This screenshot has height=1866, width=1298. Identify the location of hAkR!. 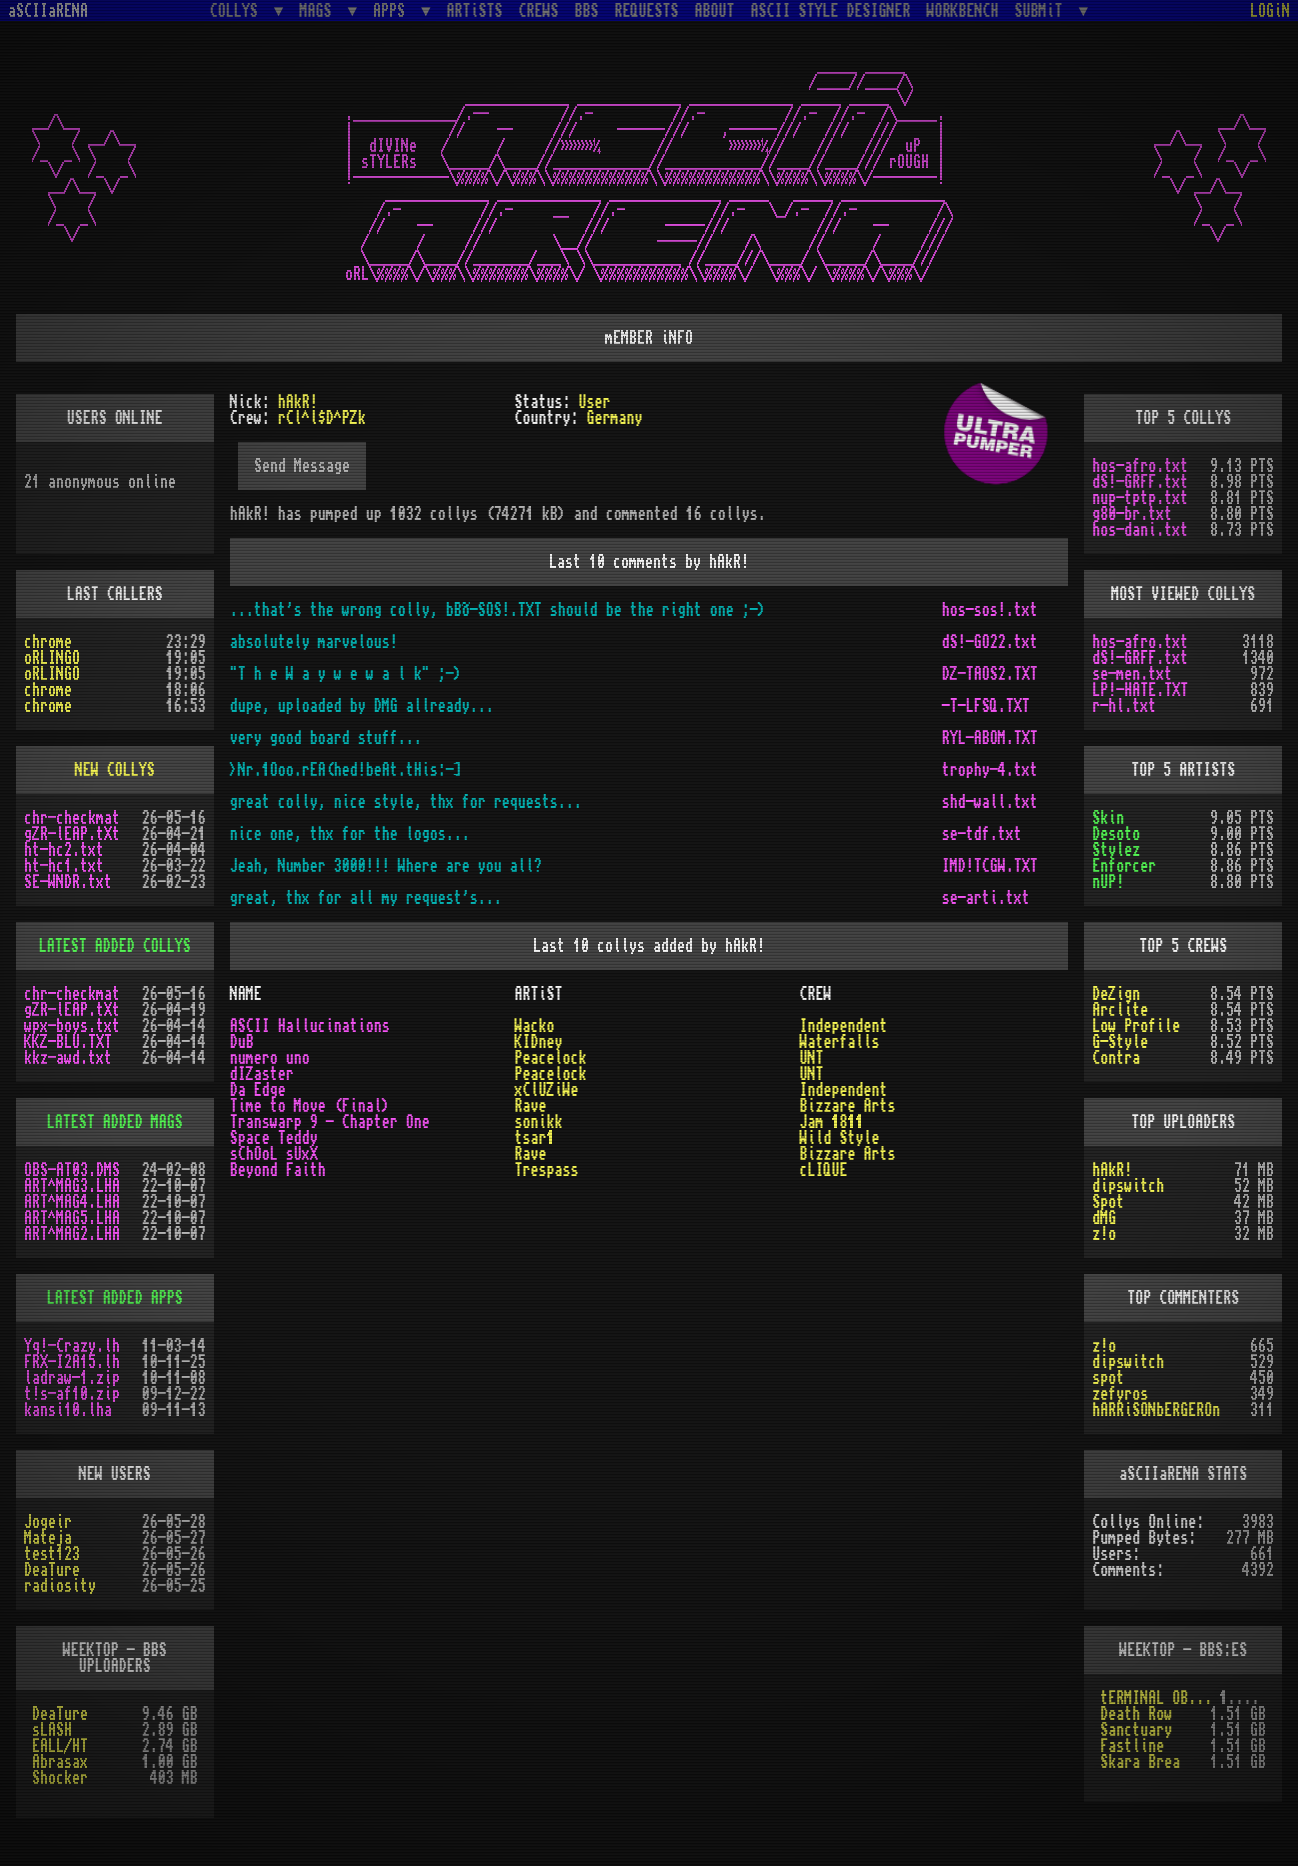
(1112, 1170).